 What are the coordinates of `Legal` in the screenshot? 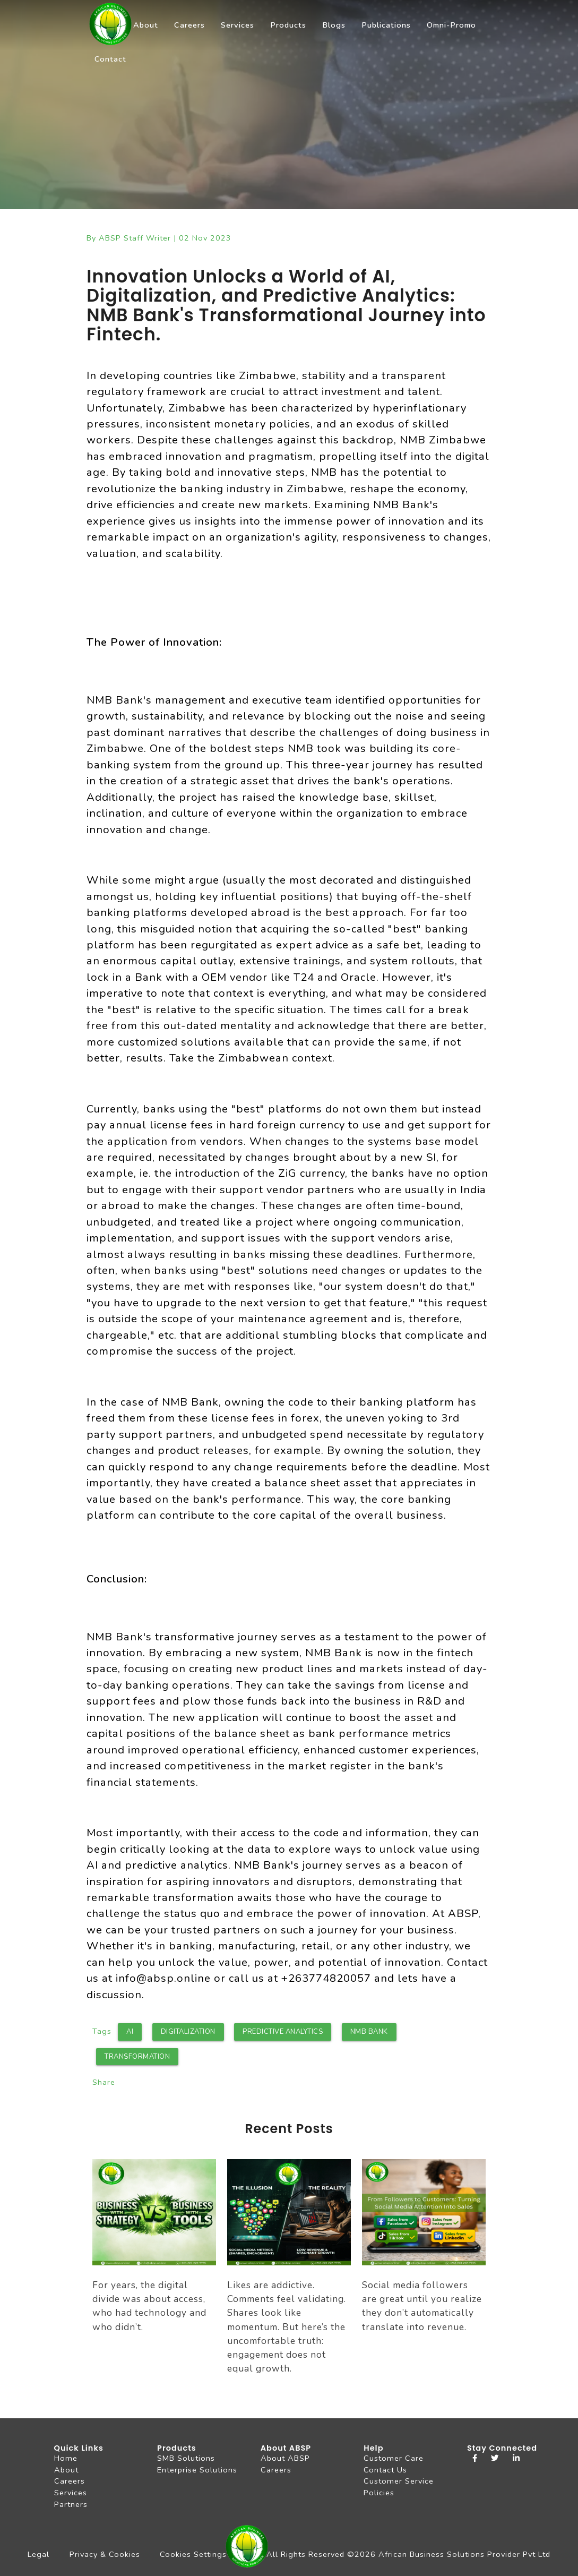 It's located at (38, 2554).